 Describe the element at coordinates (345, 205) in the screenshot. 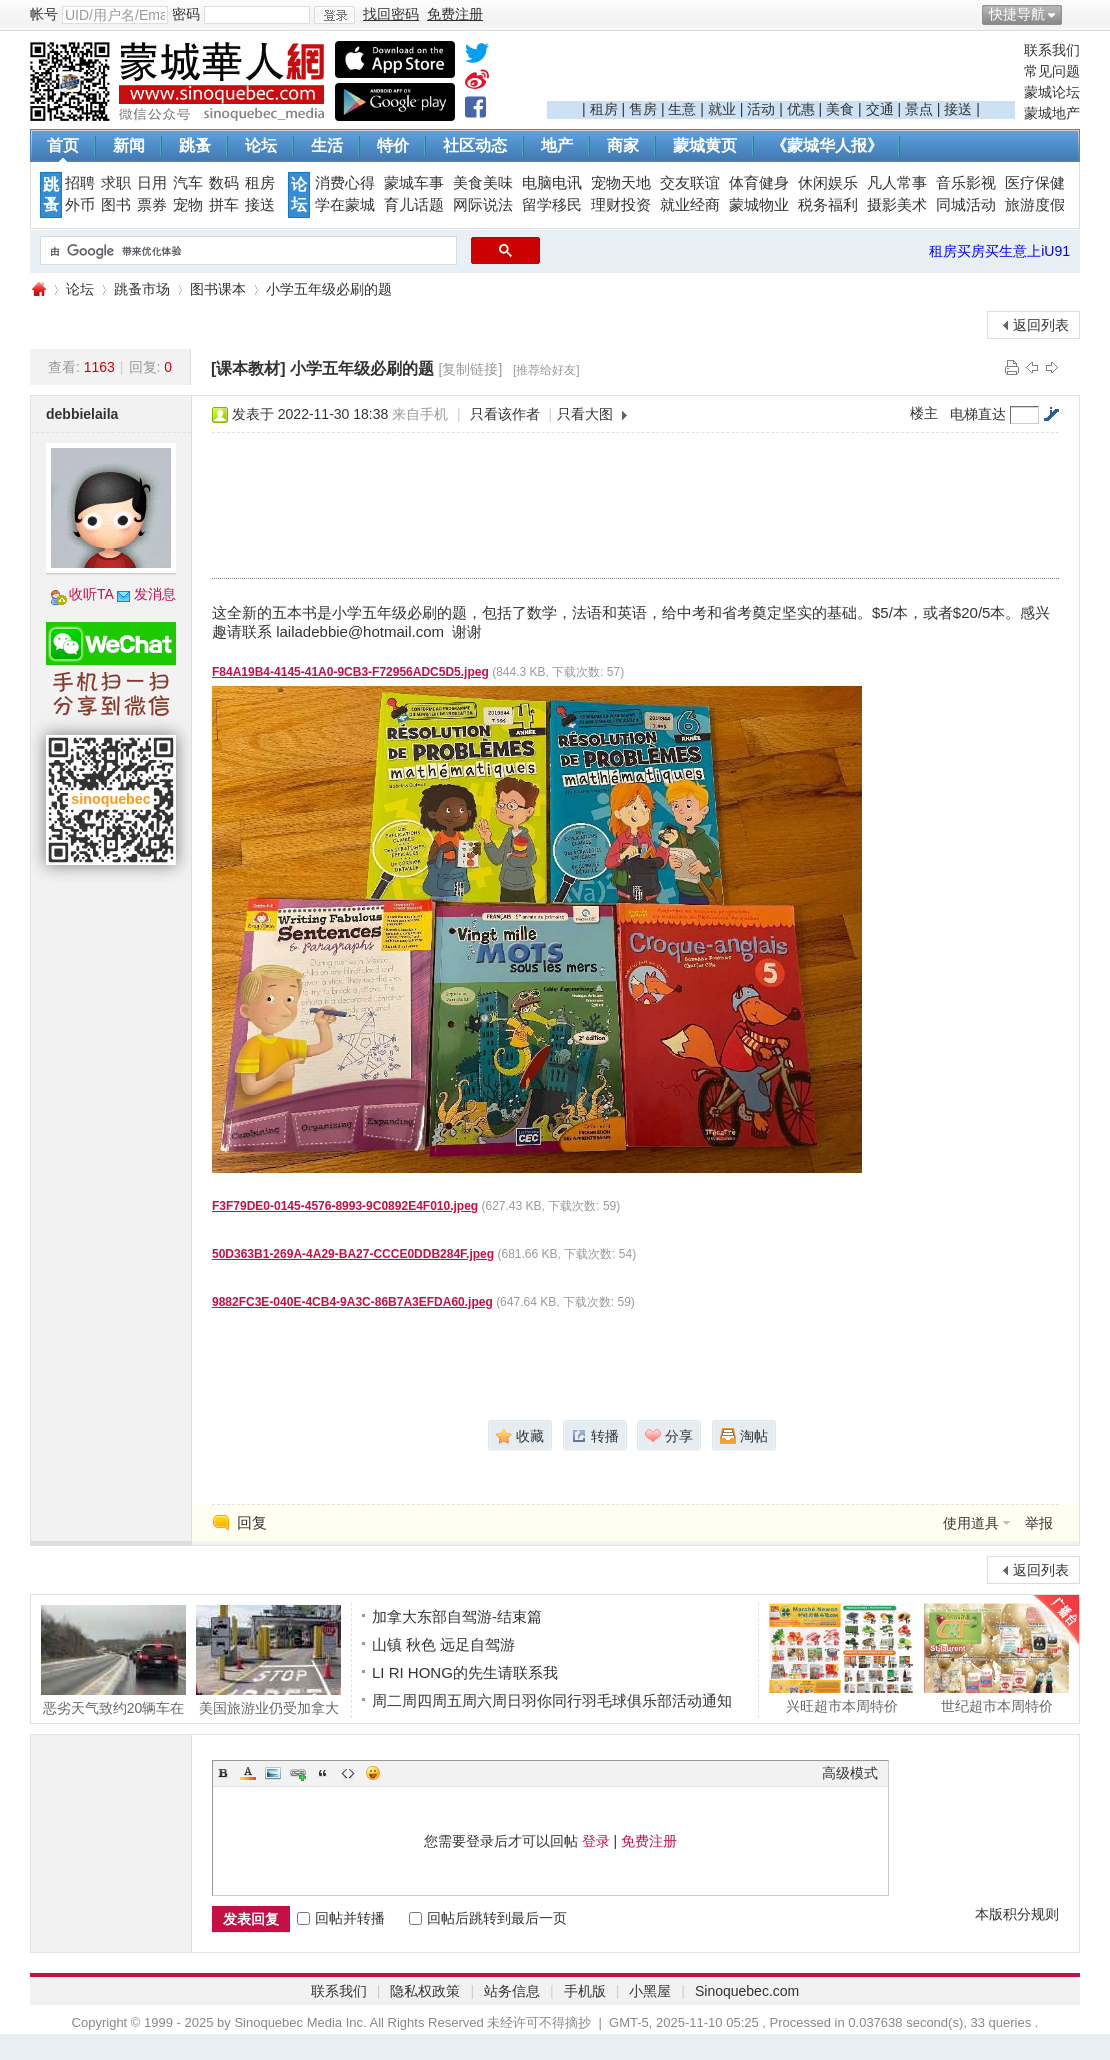

I see `学在蒙城` at that location.